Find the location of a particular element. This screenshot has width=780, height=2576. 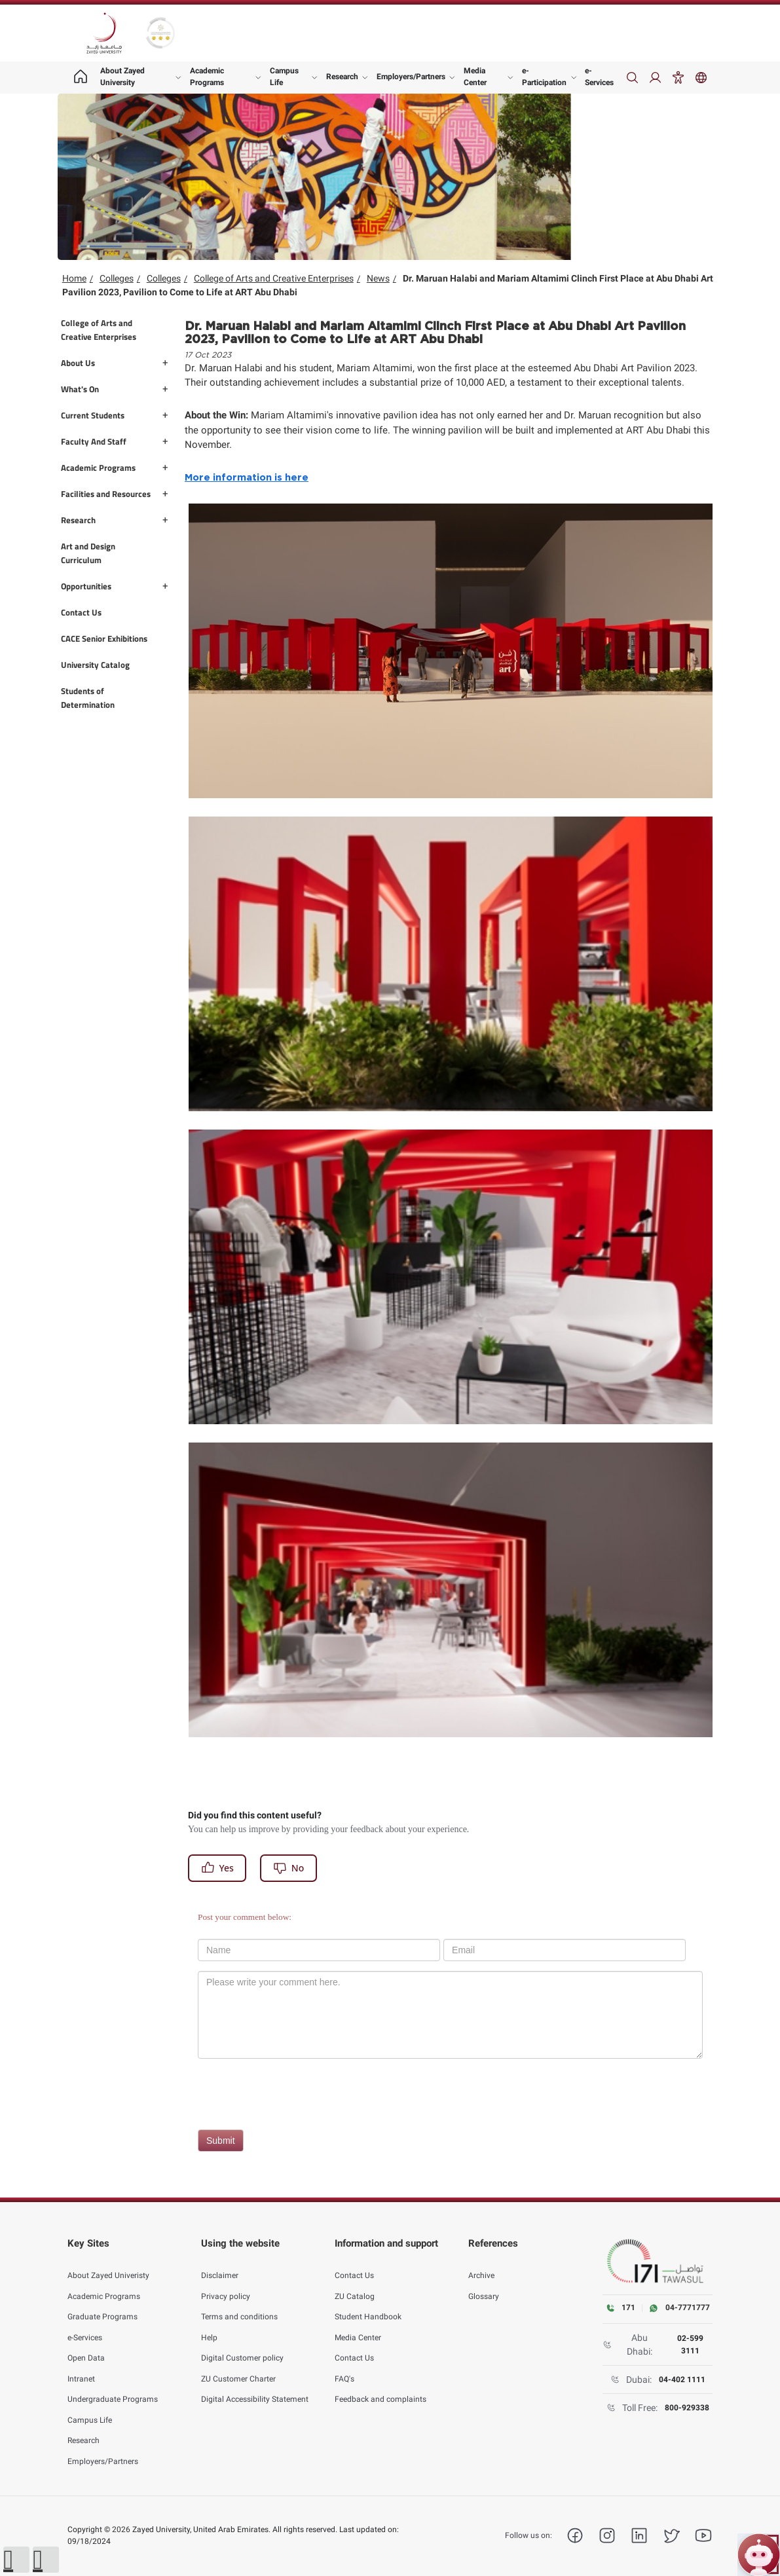

02-599 3111 is located at coordinates (690, 2344).